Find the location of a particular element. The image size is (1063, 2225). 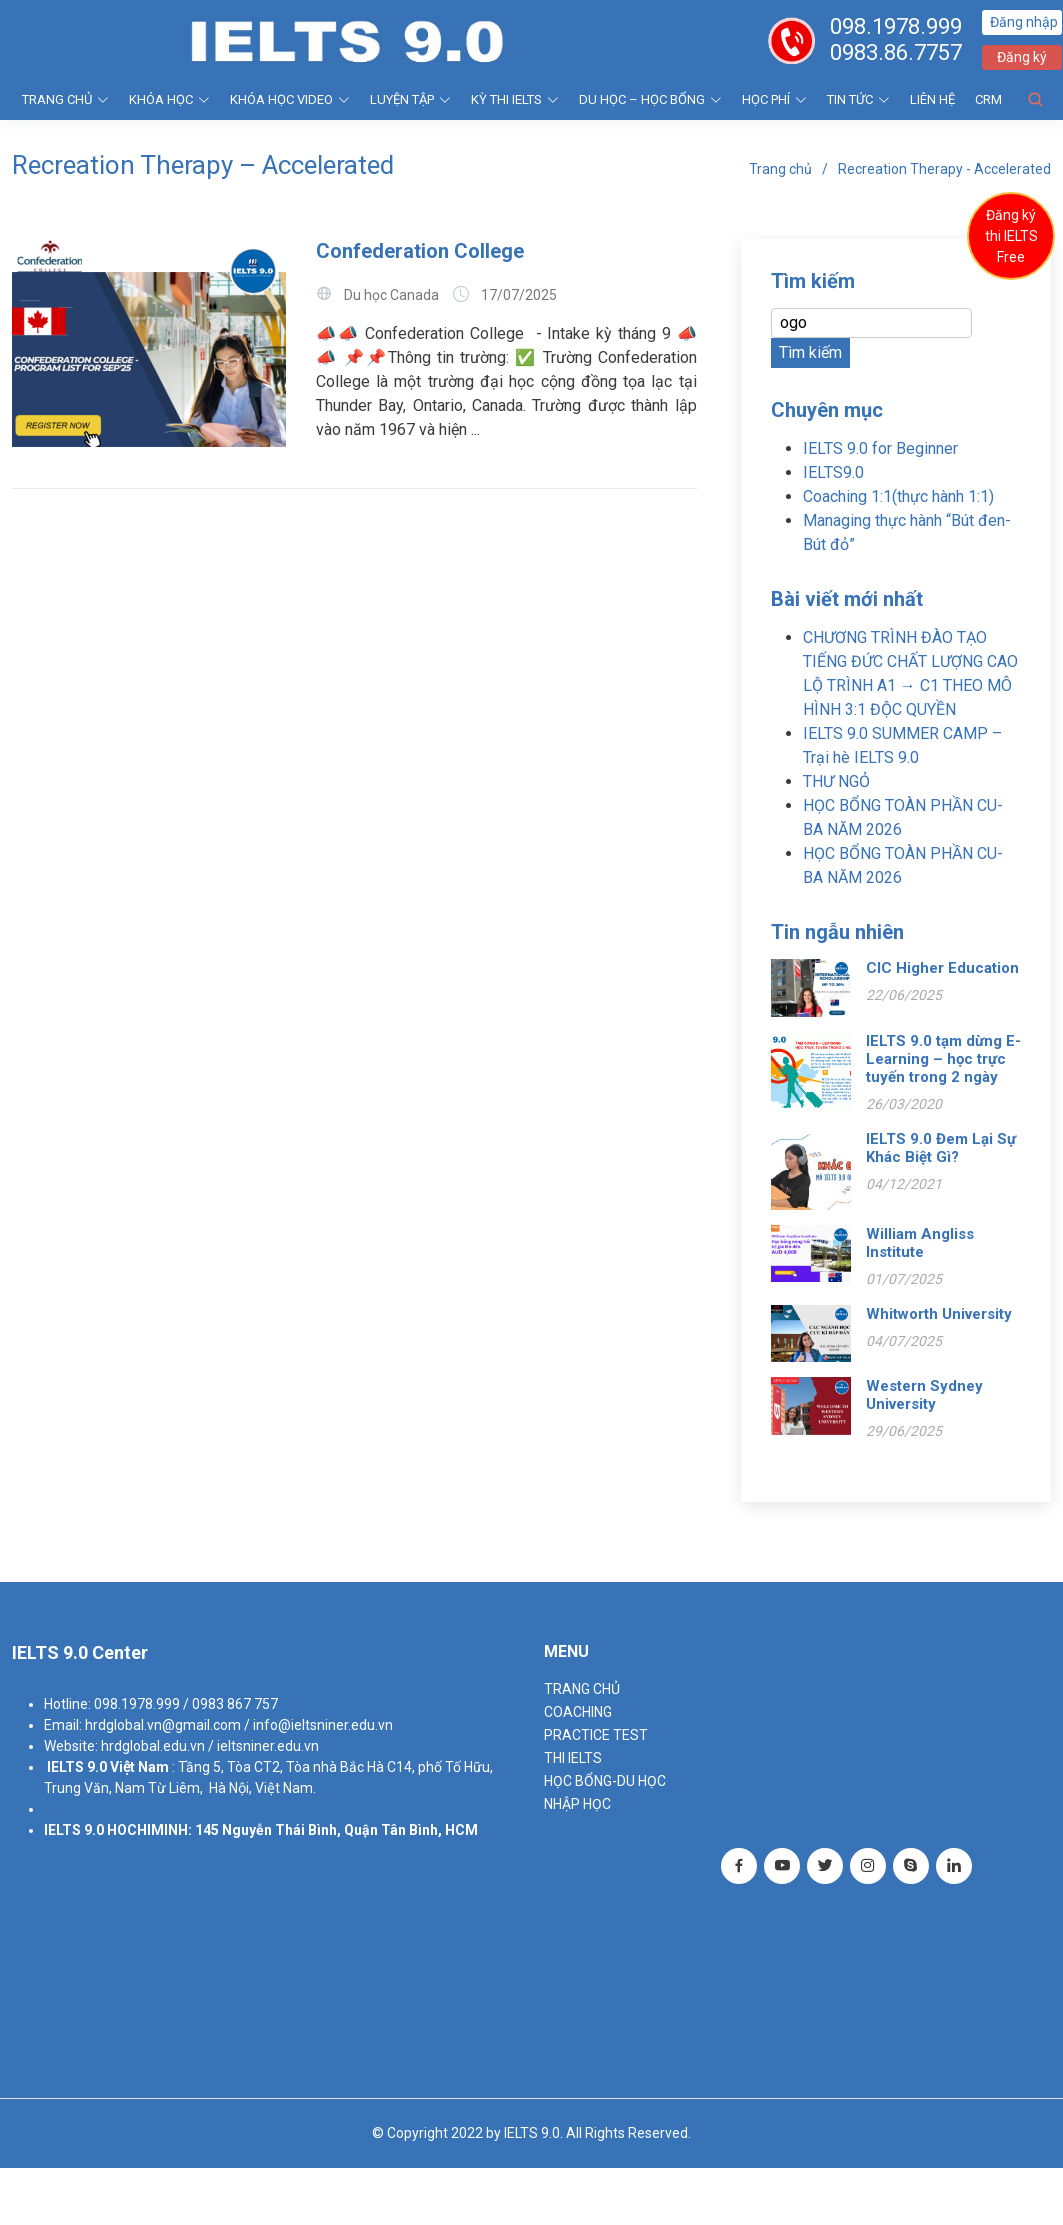

Confederation College is located at coordinates (420, 251).